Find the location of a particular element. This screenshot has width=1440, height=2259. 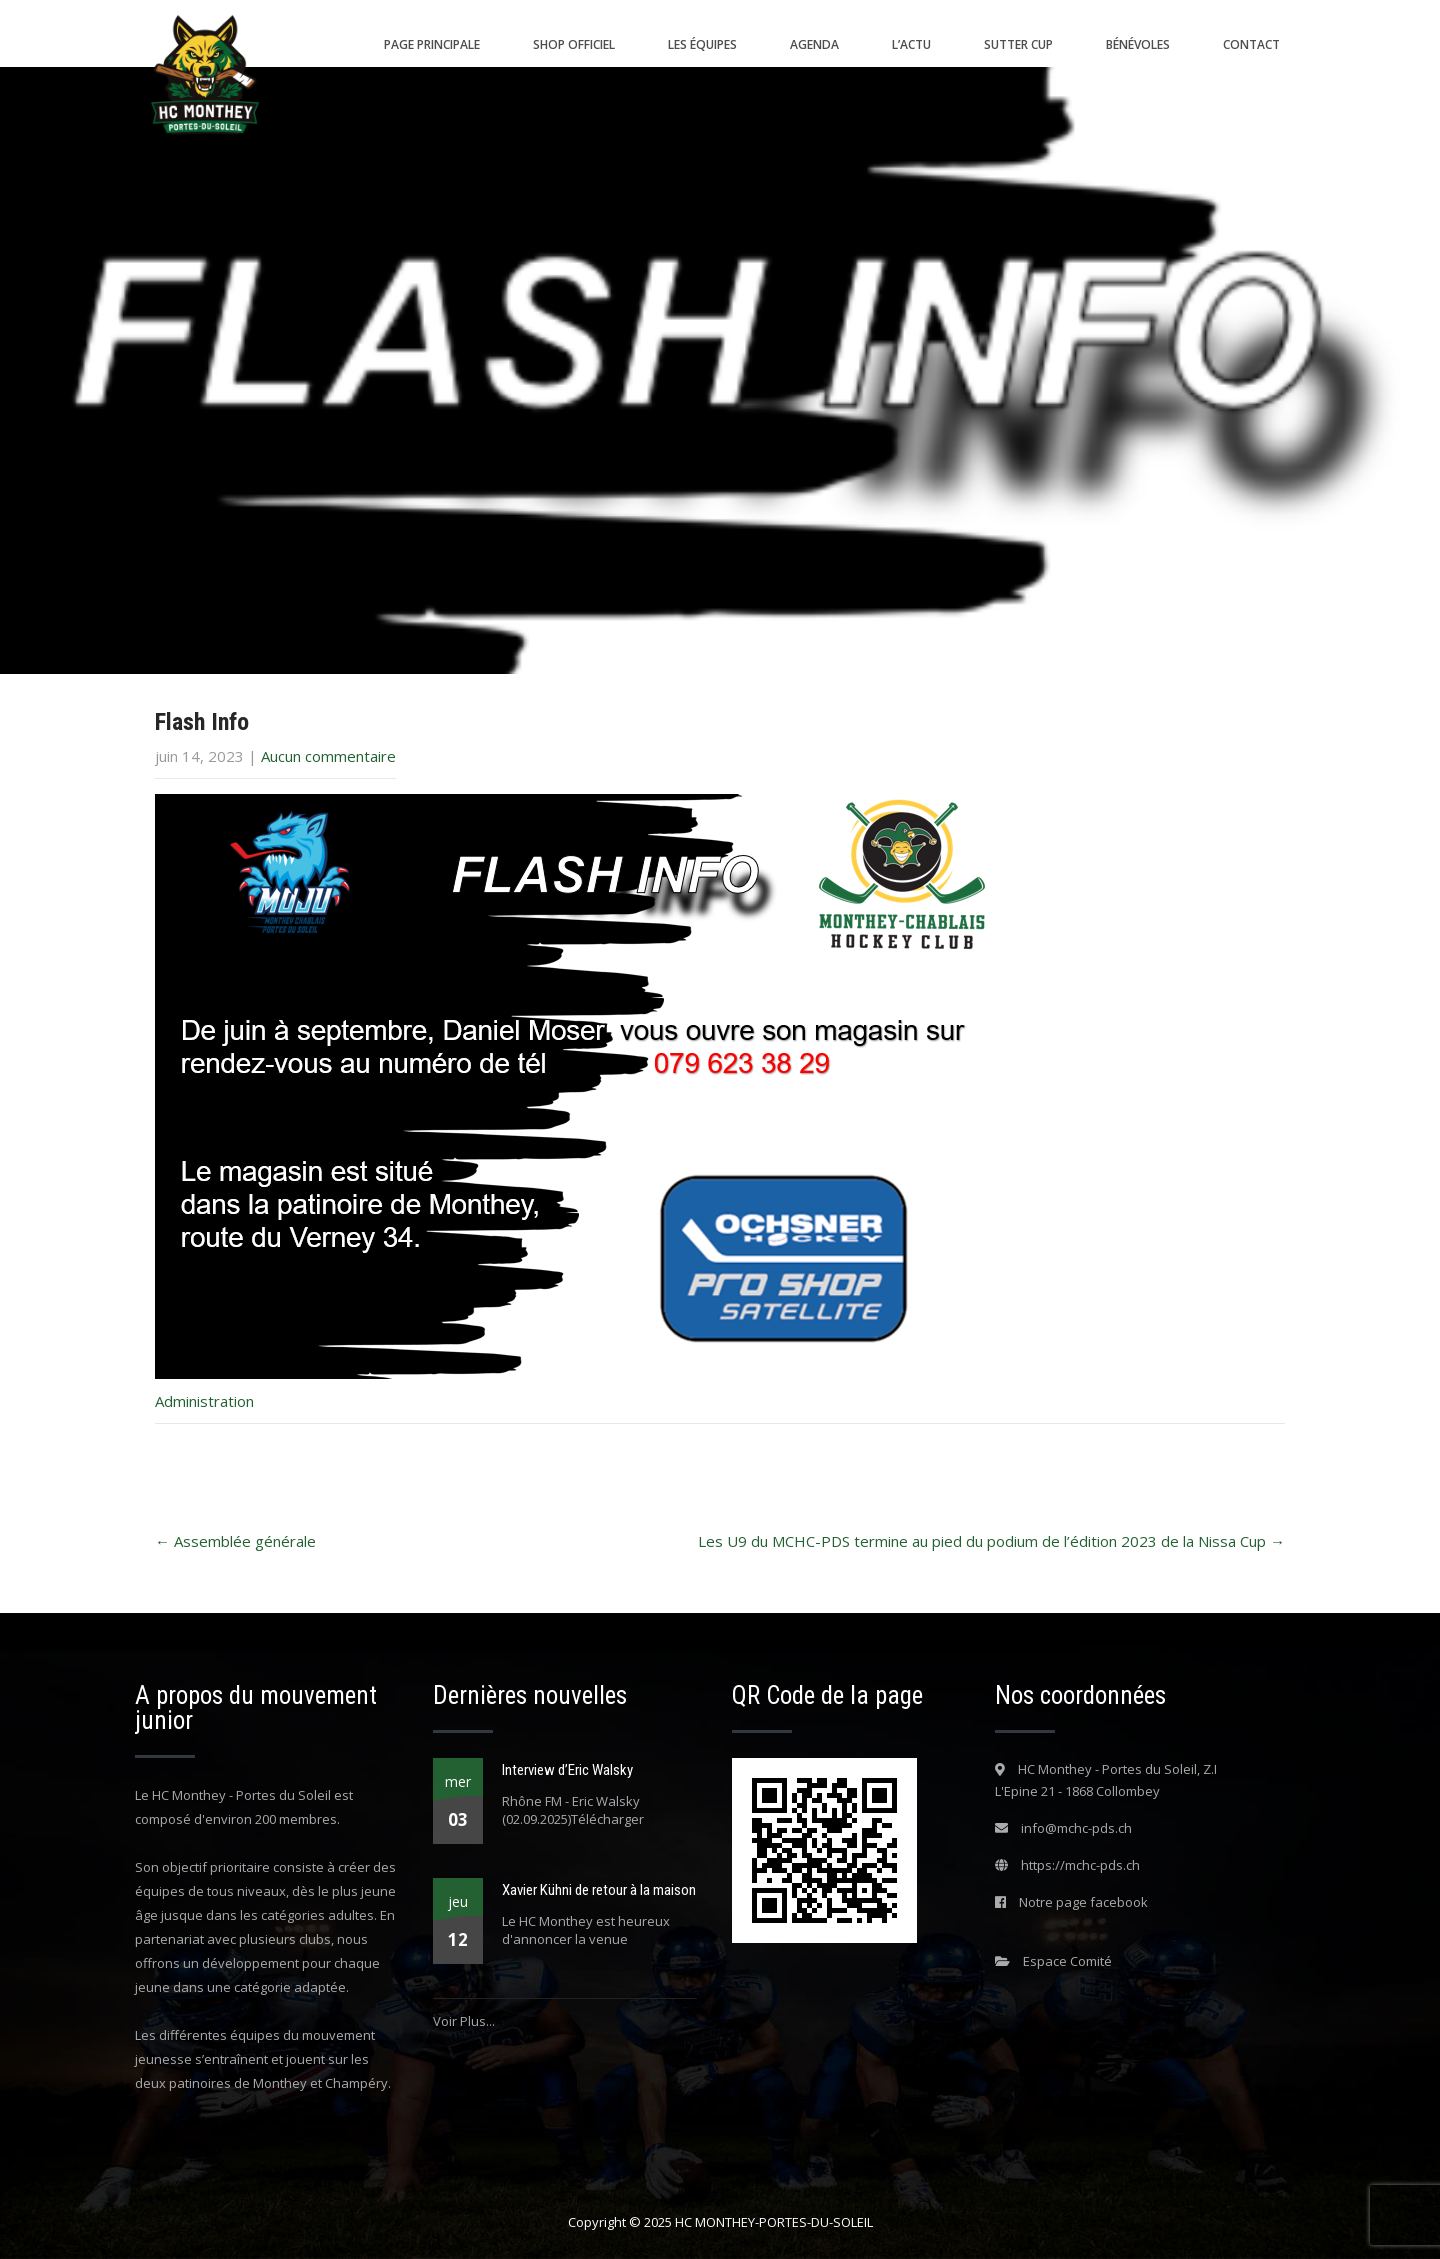

Contact is located at coordinates (1251, 44).